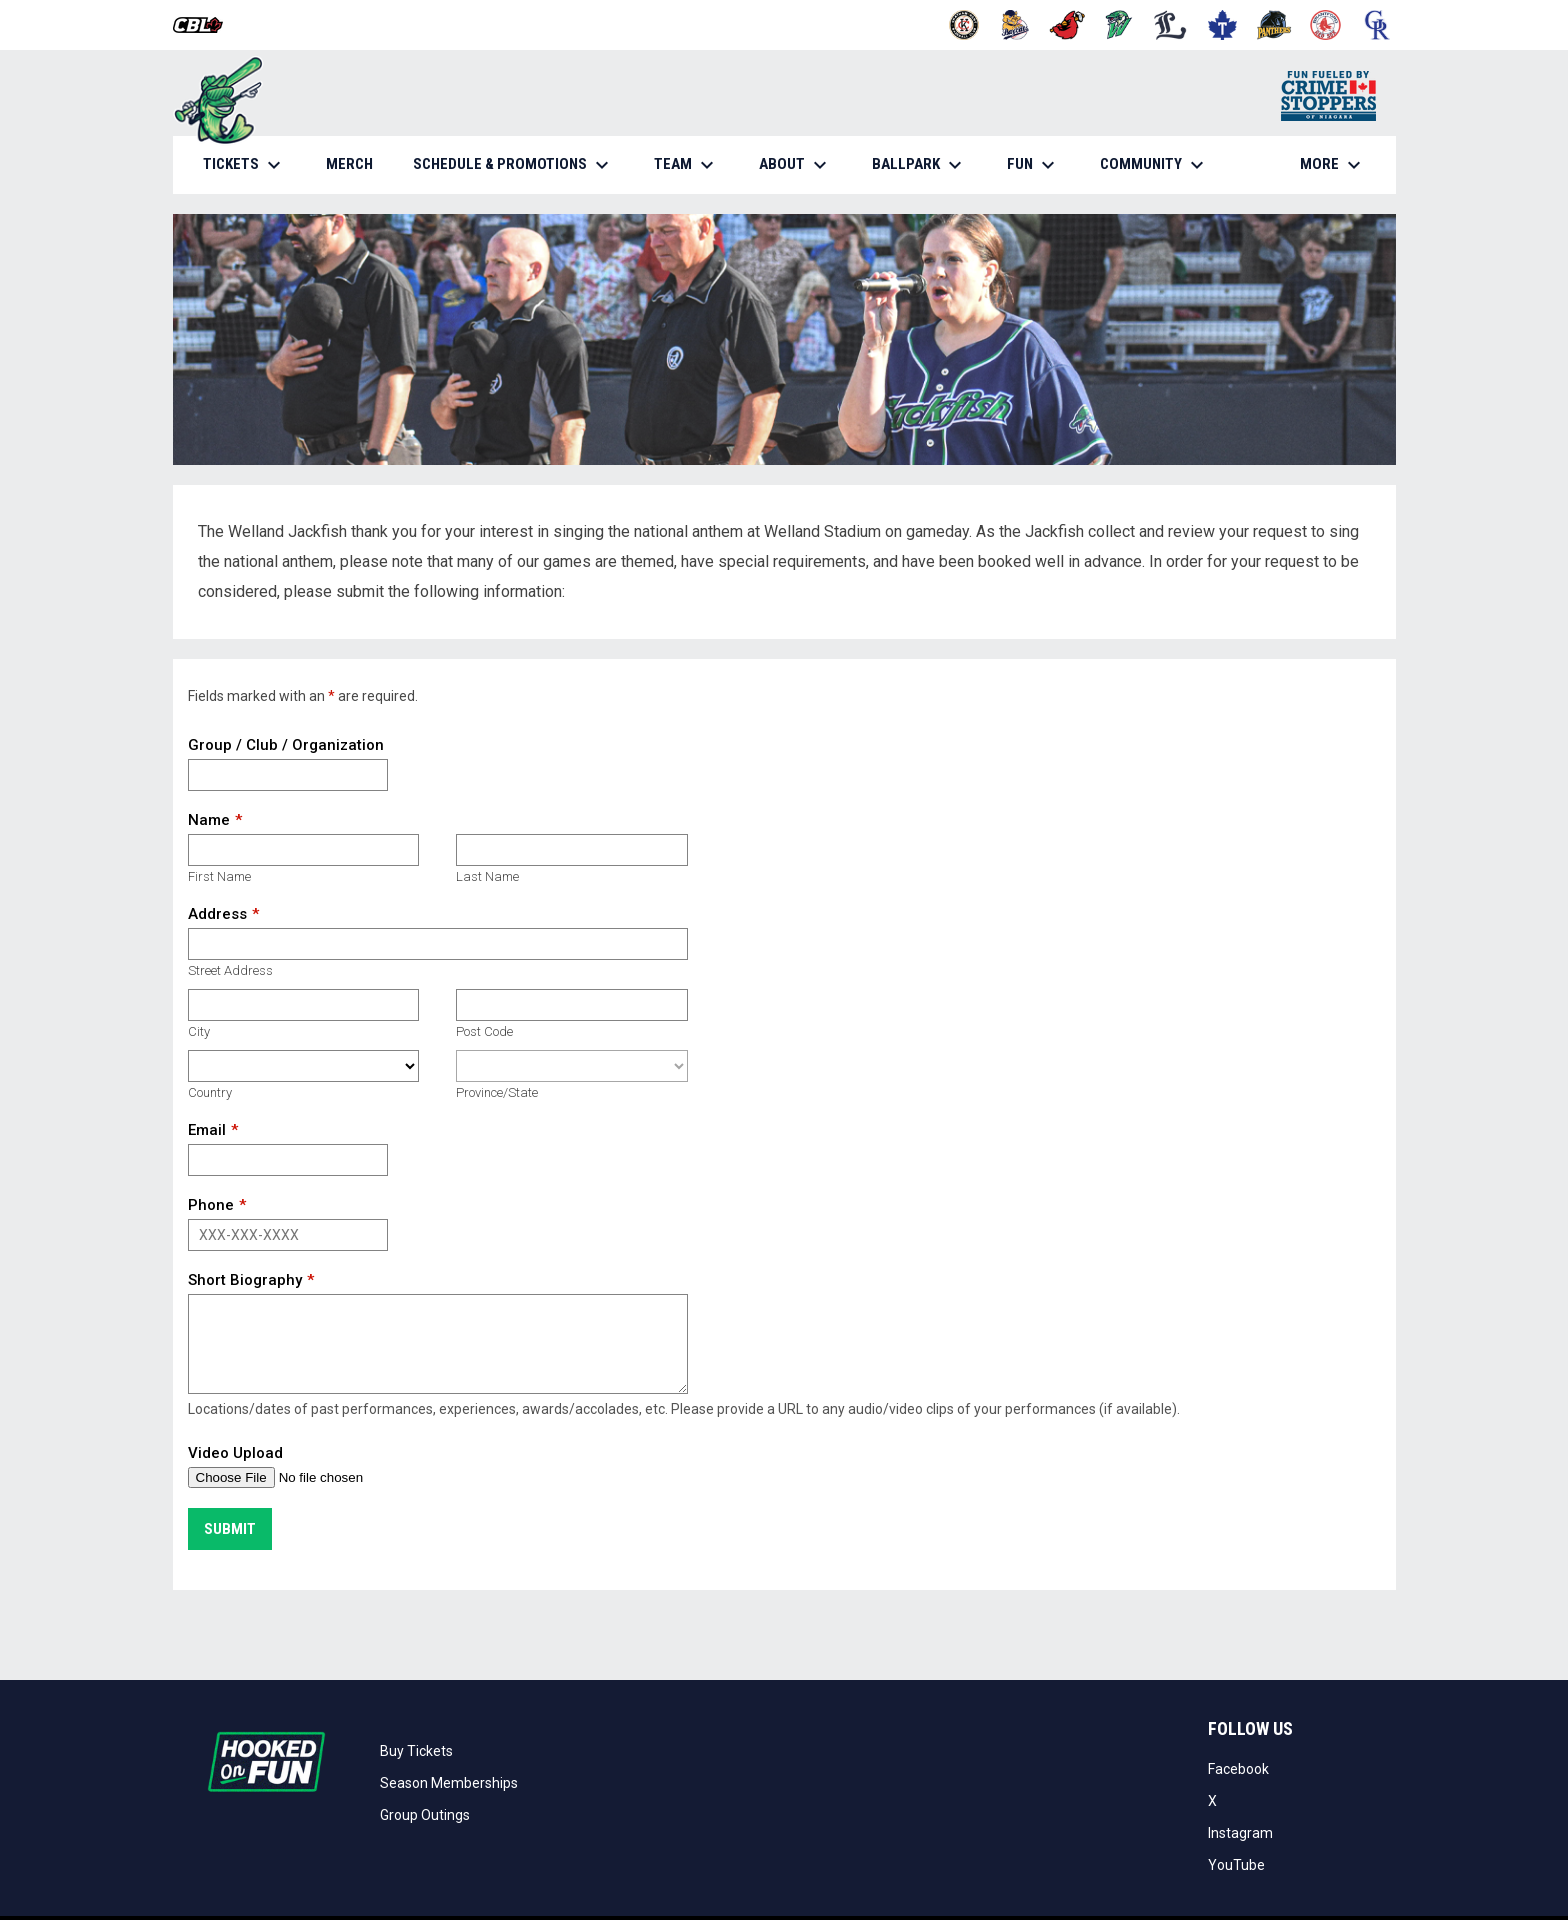 The width and height of the screenshot is (1568, 1920). What do you see at coordinates (235, 1453) in the screenshot?
I see `Video Upload` at bounding box center [235, 1453].